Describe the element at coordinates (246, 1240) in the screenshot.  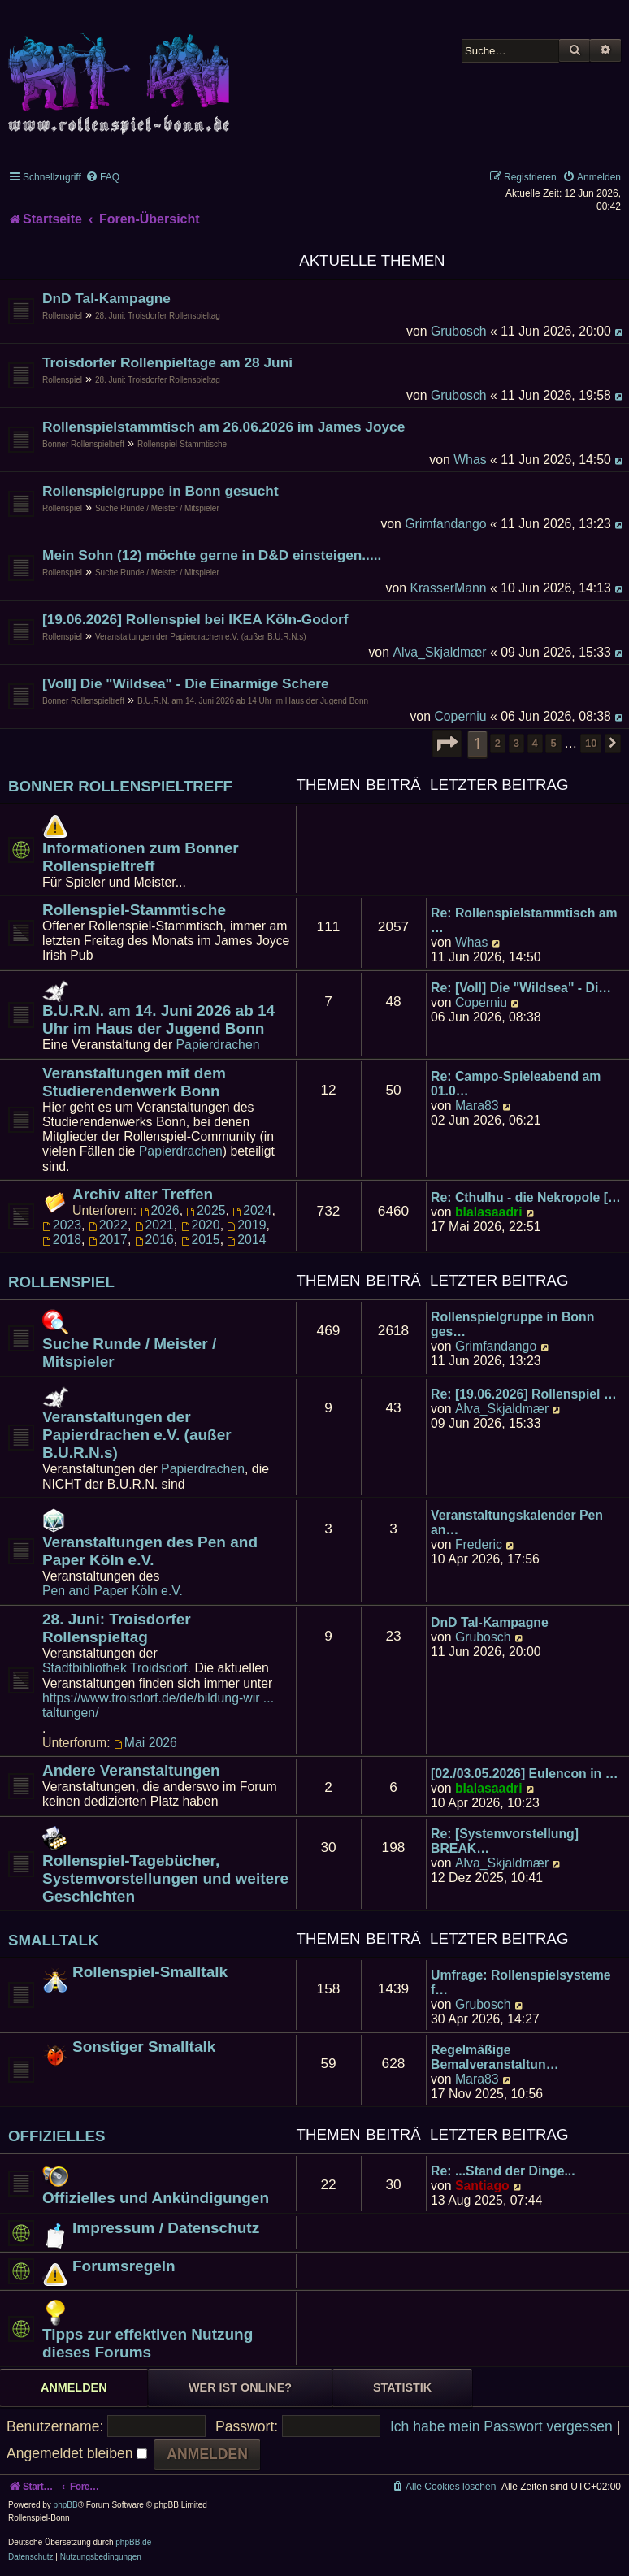
I see `2014` at that location.